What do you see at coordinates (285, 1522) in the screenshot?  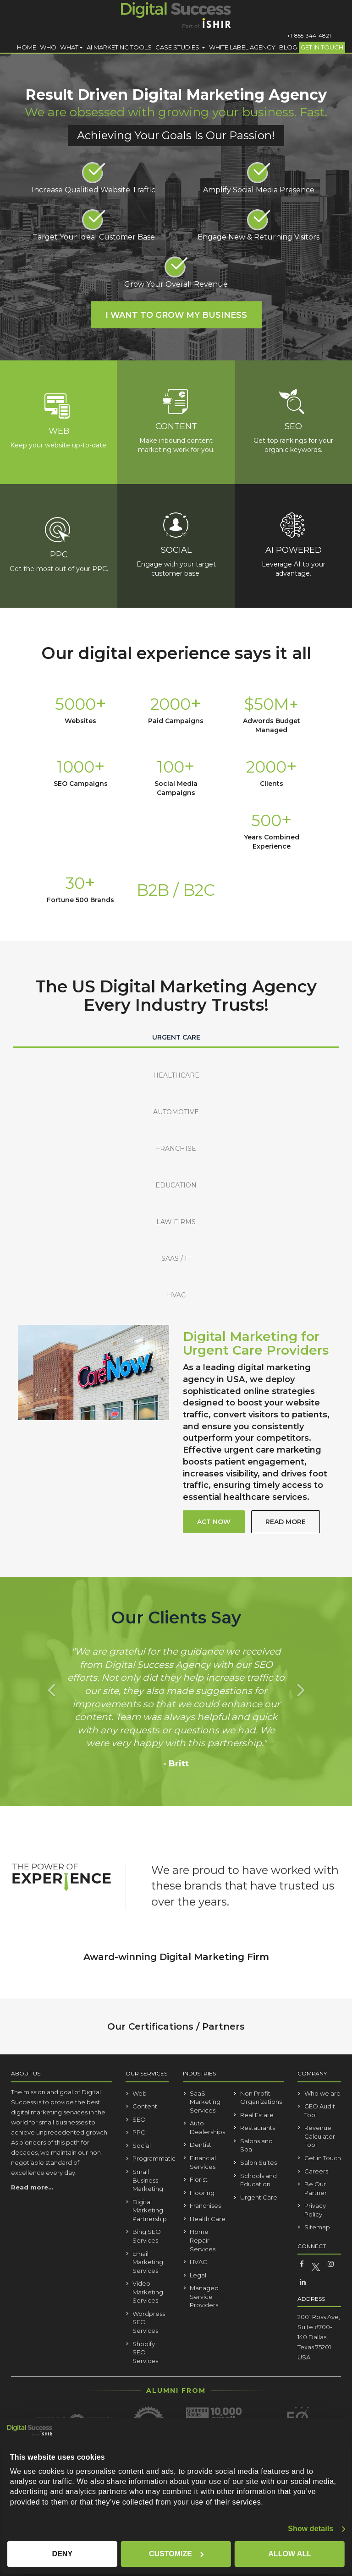 I see `read more` at bounding box center [285, 1522].